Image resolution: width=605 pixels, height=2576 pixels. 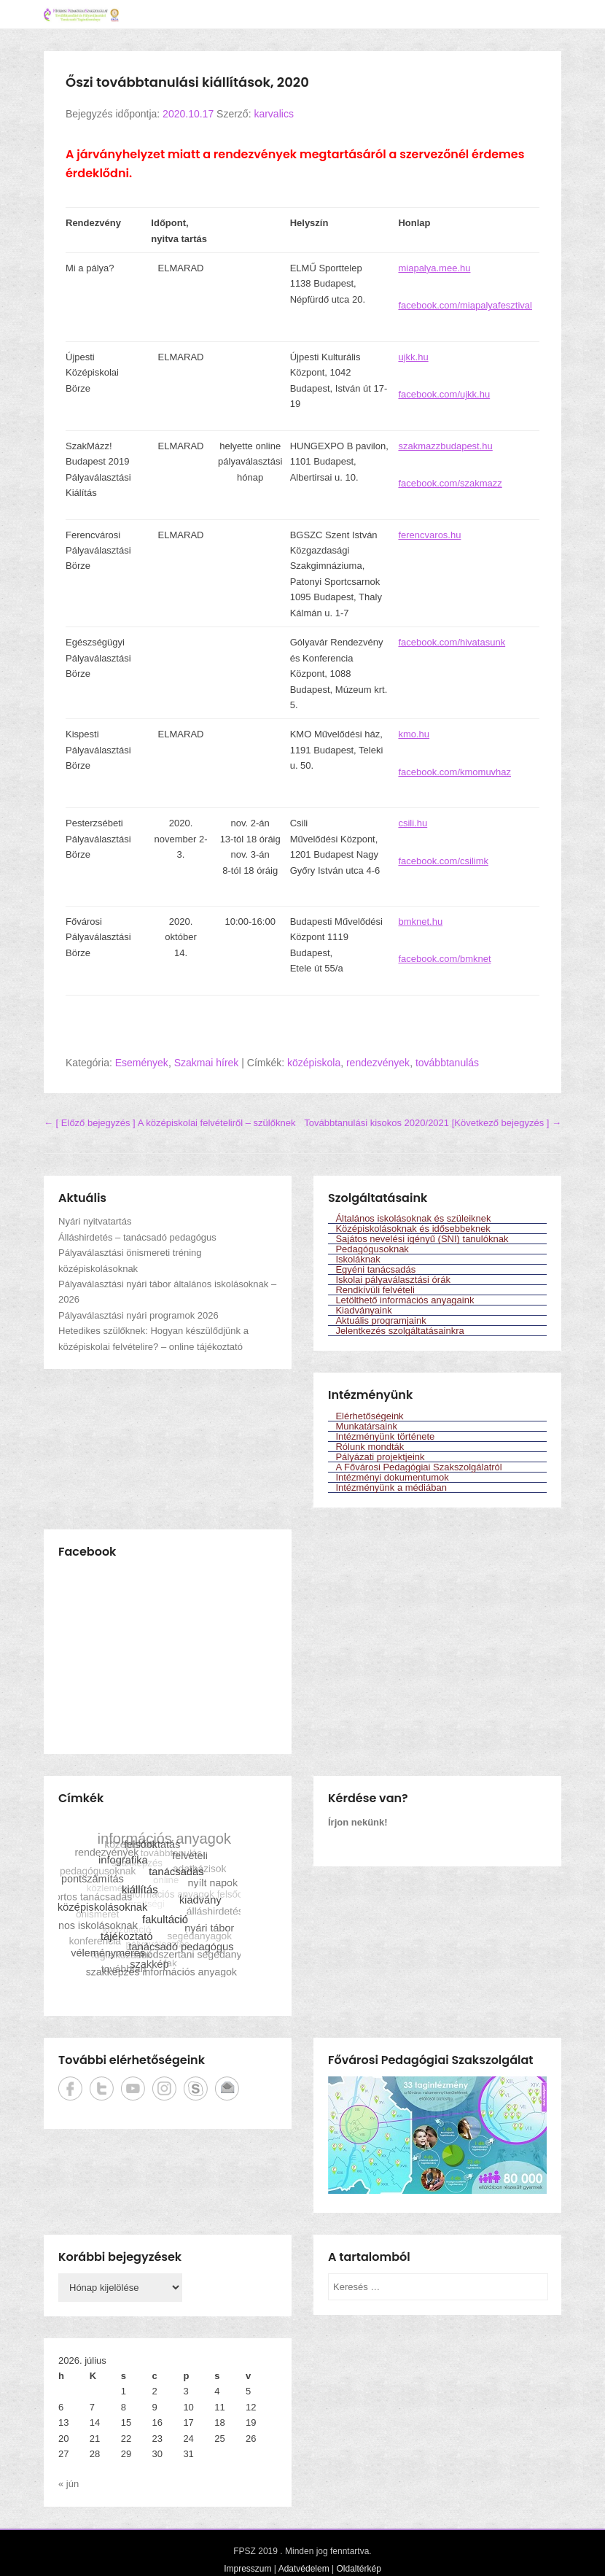 What do you see at coordinates (378, 1062) in the screenshot?
I see `rendezvények` at bounding box center [378, 1062].